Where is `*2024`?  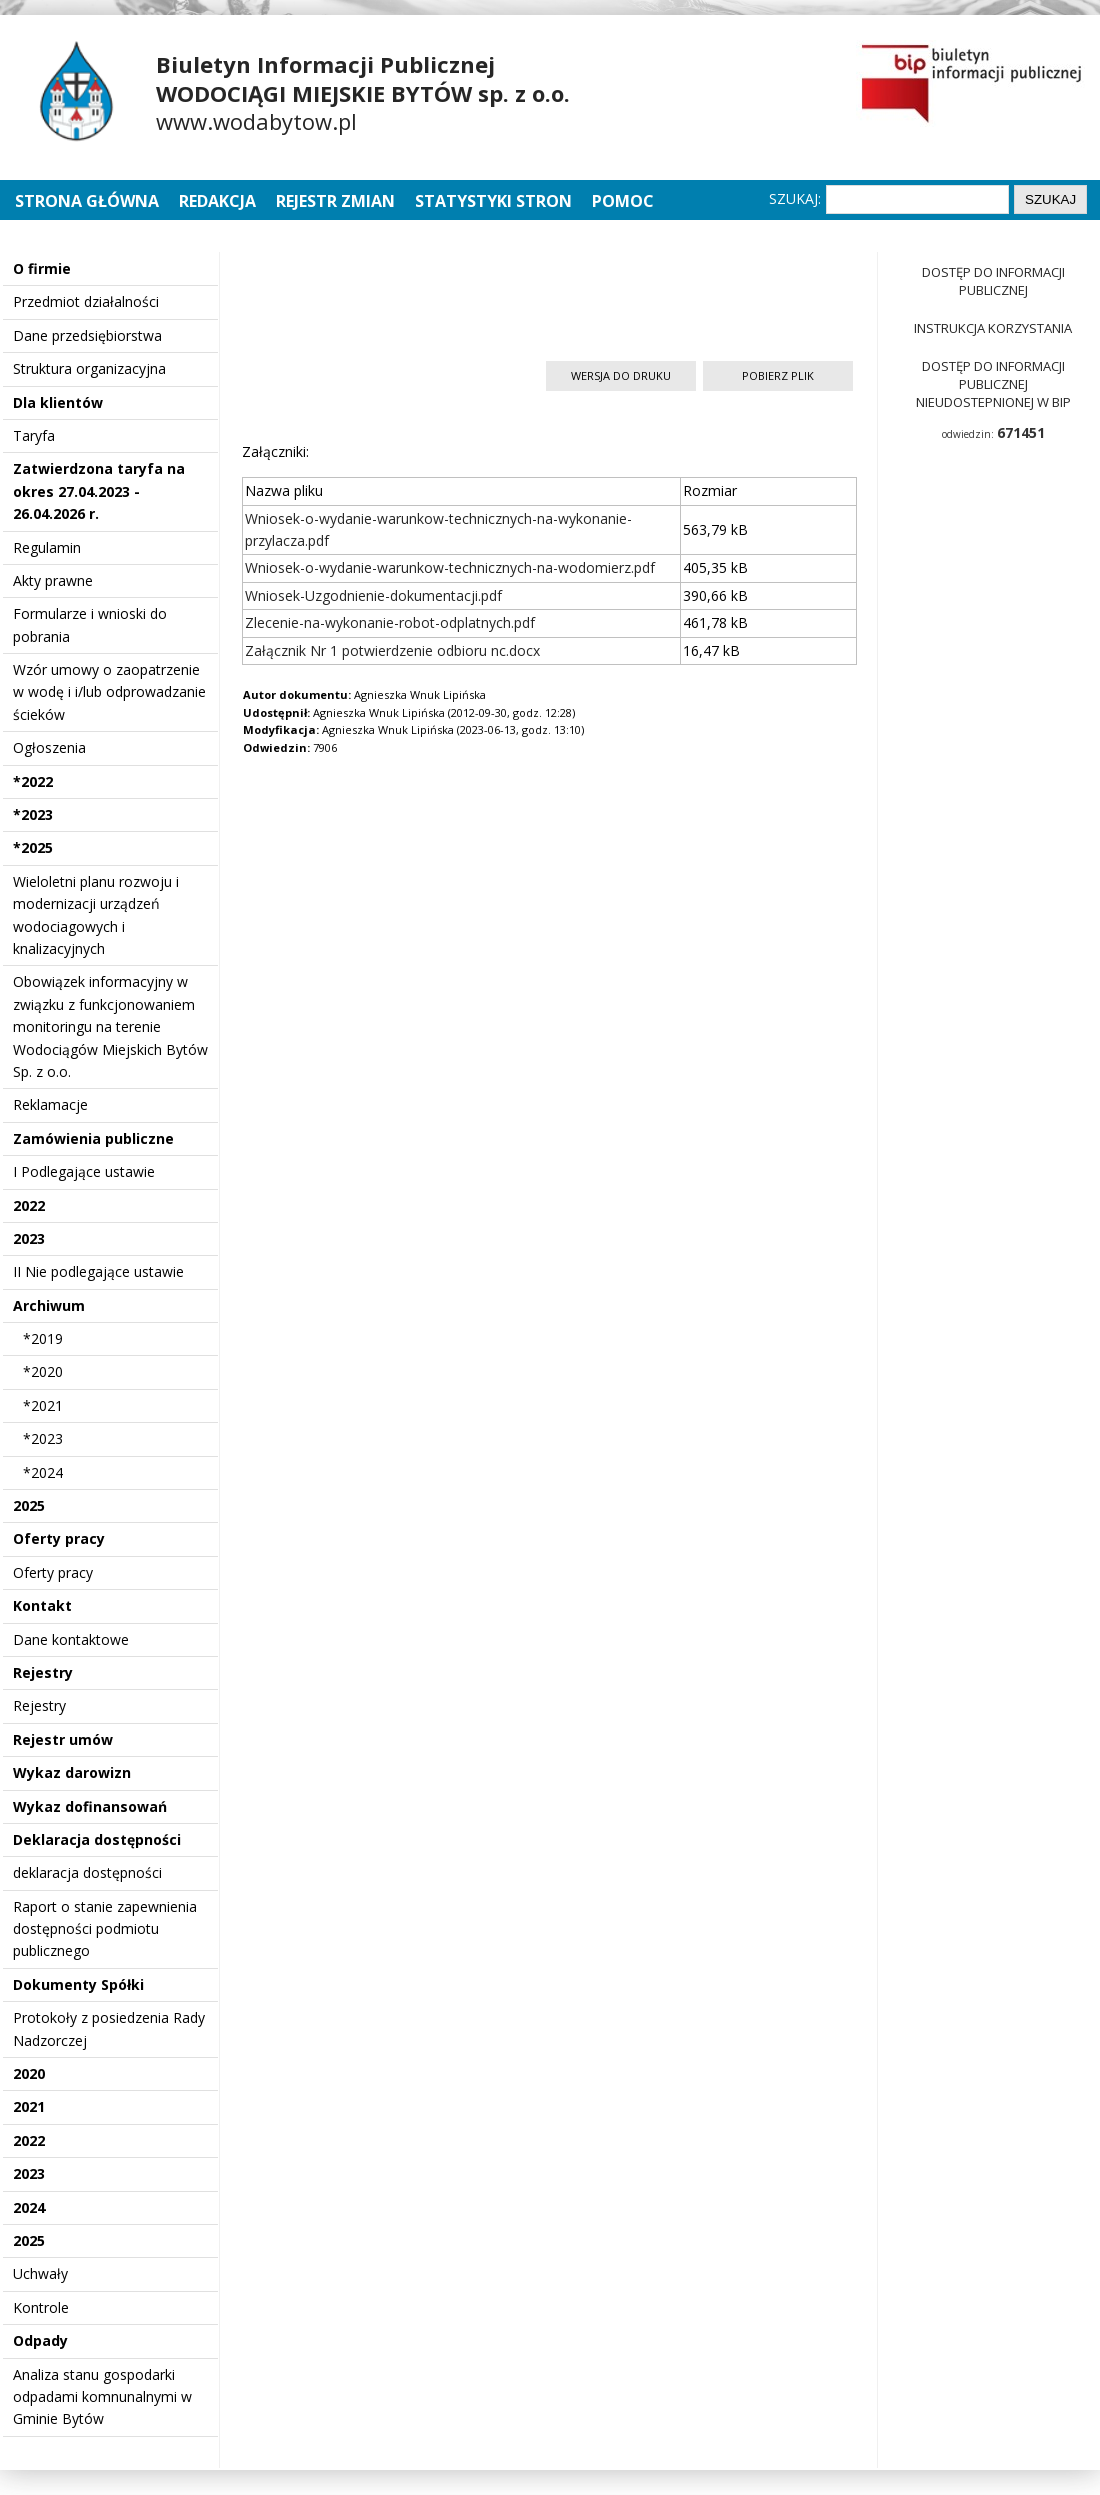 *2024 is located at coordinates (43, 1472).